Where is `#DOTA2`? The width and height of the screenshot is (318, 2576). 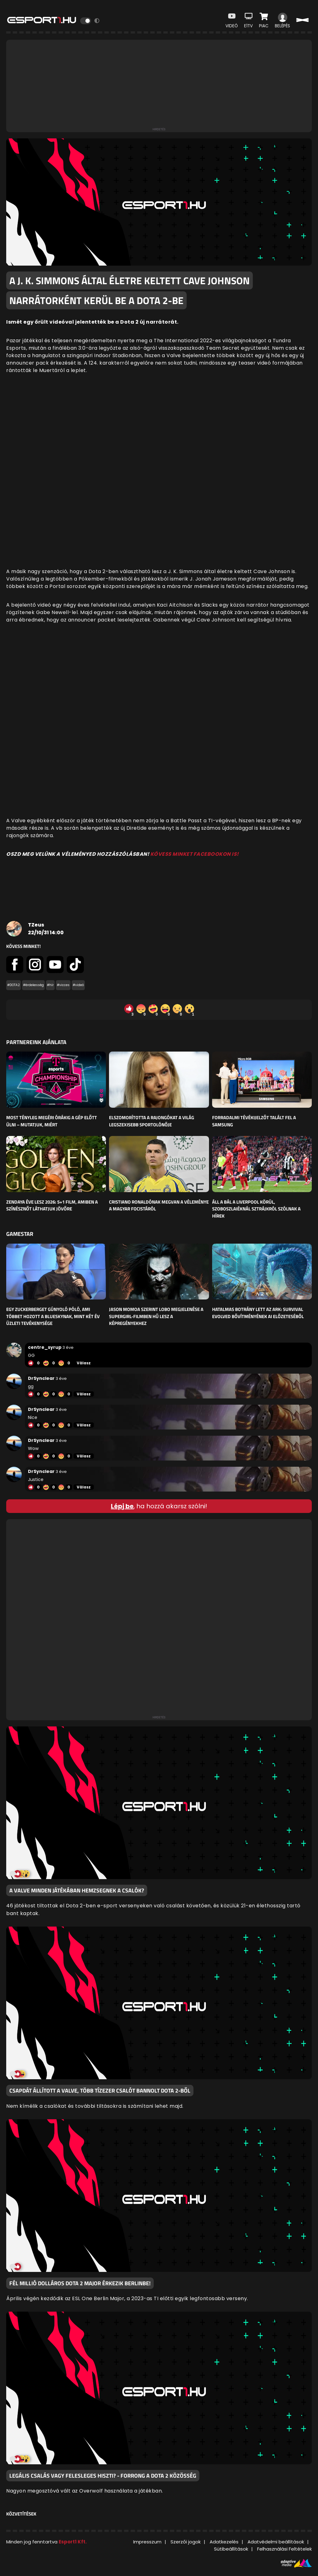
#DOTA2 is located at coordinates (13, 985).